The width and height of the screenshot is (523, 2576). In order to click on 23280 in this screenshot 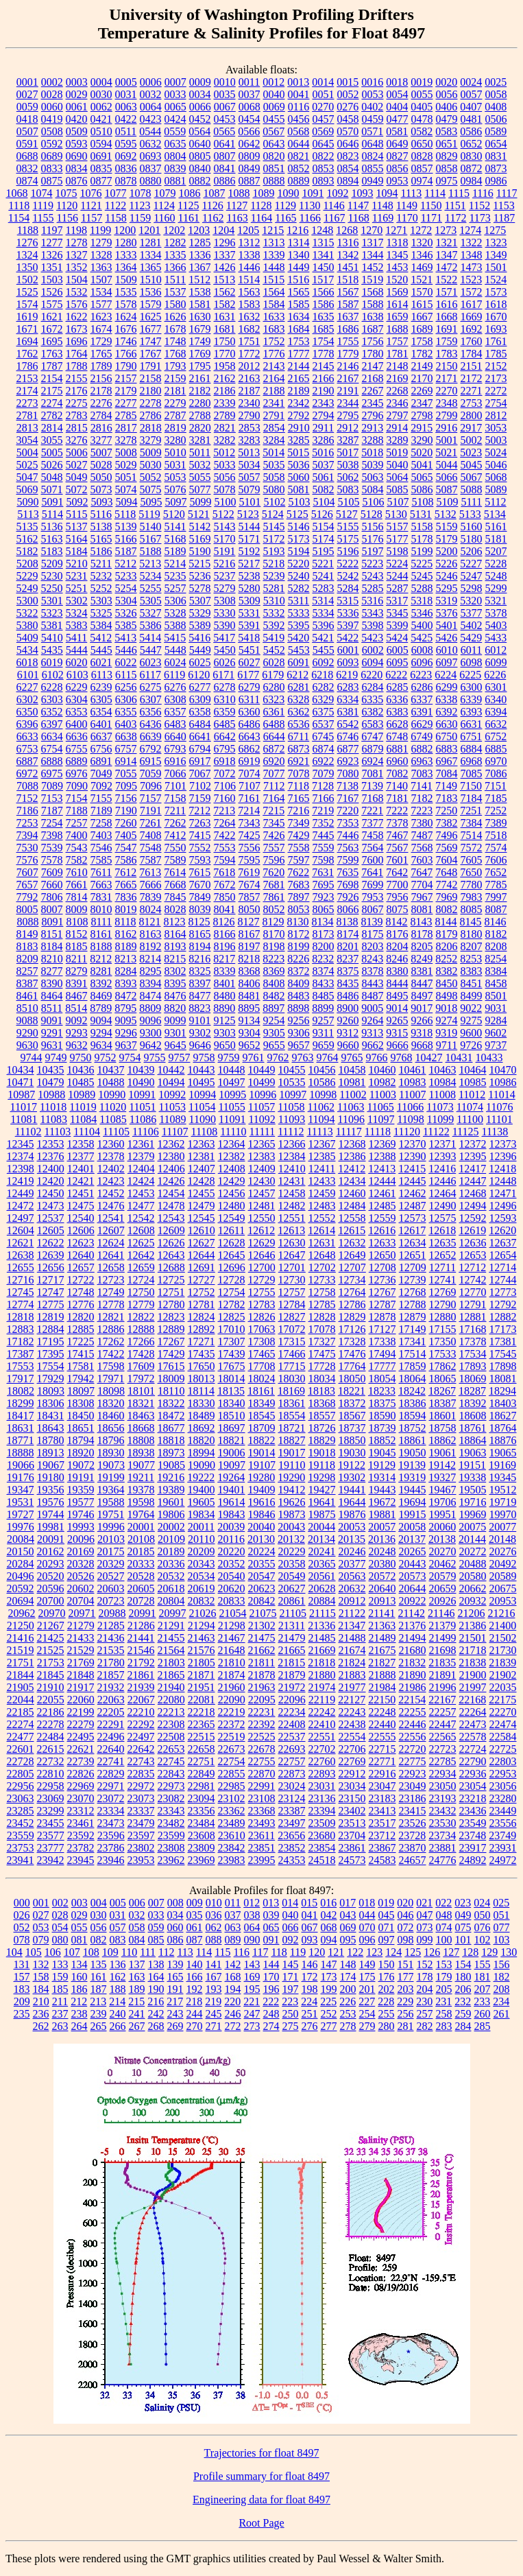, I will do `click(503, 1798)`.